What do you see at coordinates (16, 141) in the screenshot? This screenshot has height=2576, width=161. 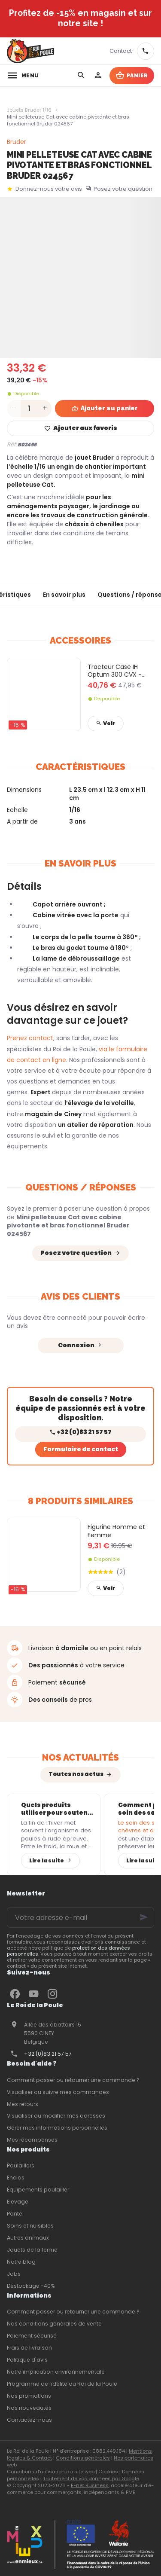 I see `Bruder` at bounding box center [16, 141].